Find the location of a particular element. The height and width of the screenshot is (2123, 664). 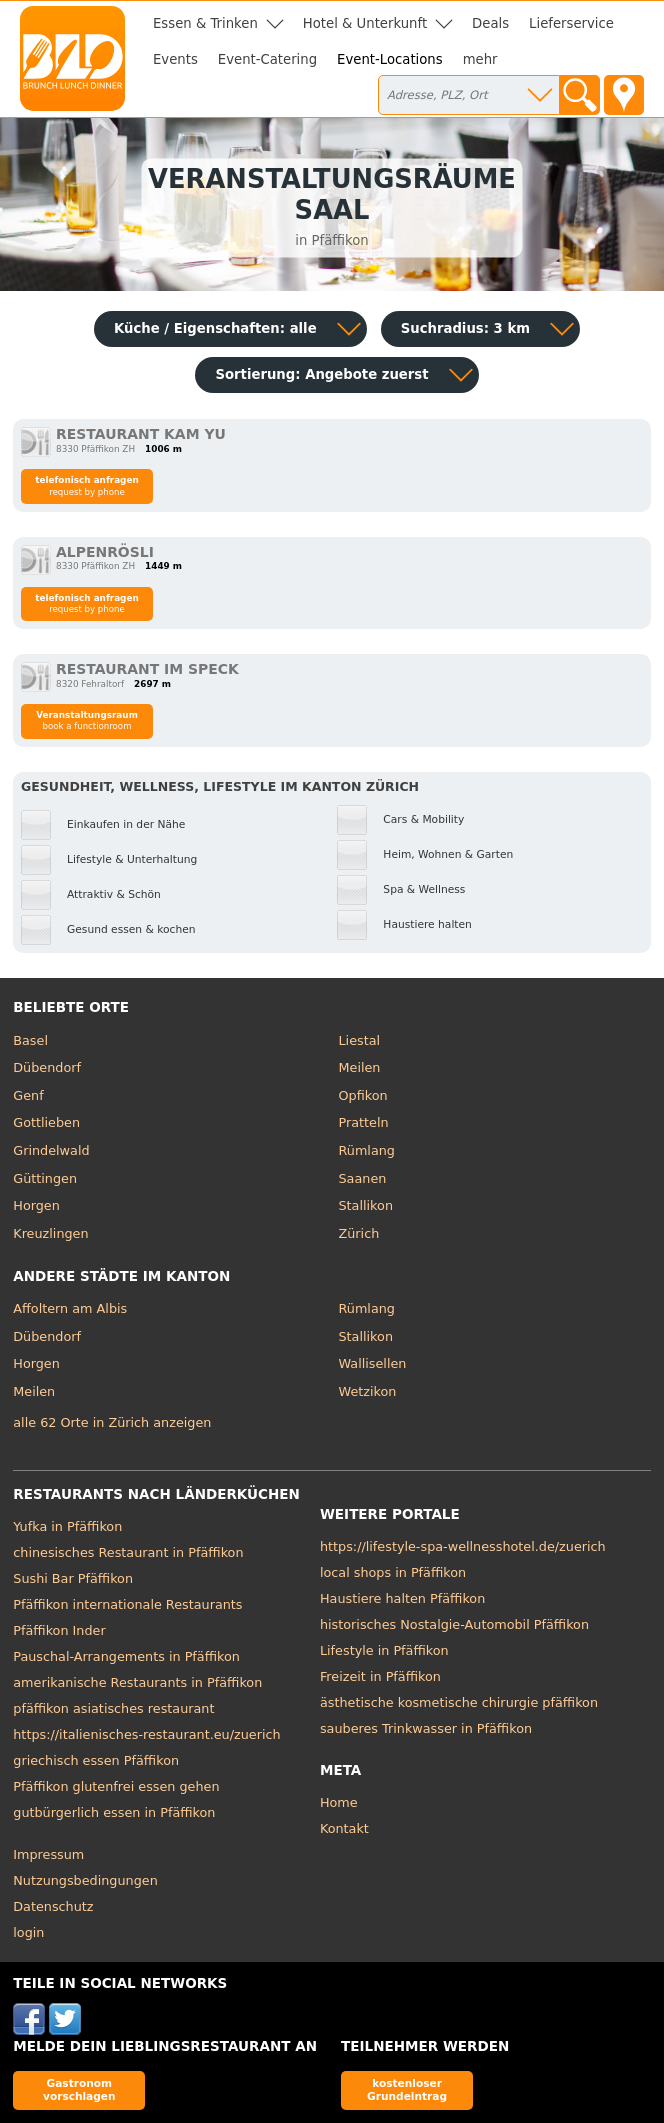

login is located at coordinates (28, 1932).